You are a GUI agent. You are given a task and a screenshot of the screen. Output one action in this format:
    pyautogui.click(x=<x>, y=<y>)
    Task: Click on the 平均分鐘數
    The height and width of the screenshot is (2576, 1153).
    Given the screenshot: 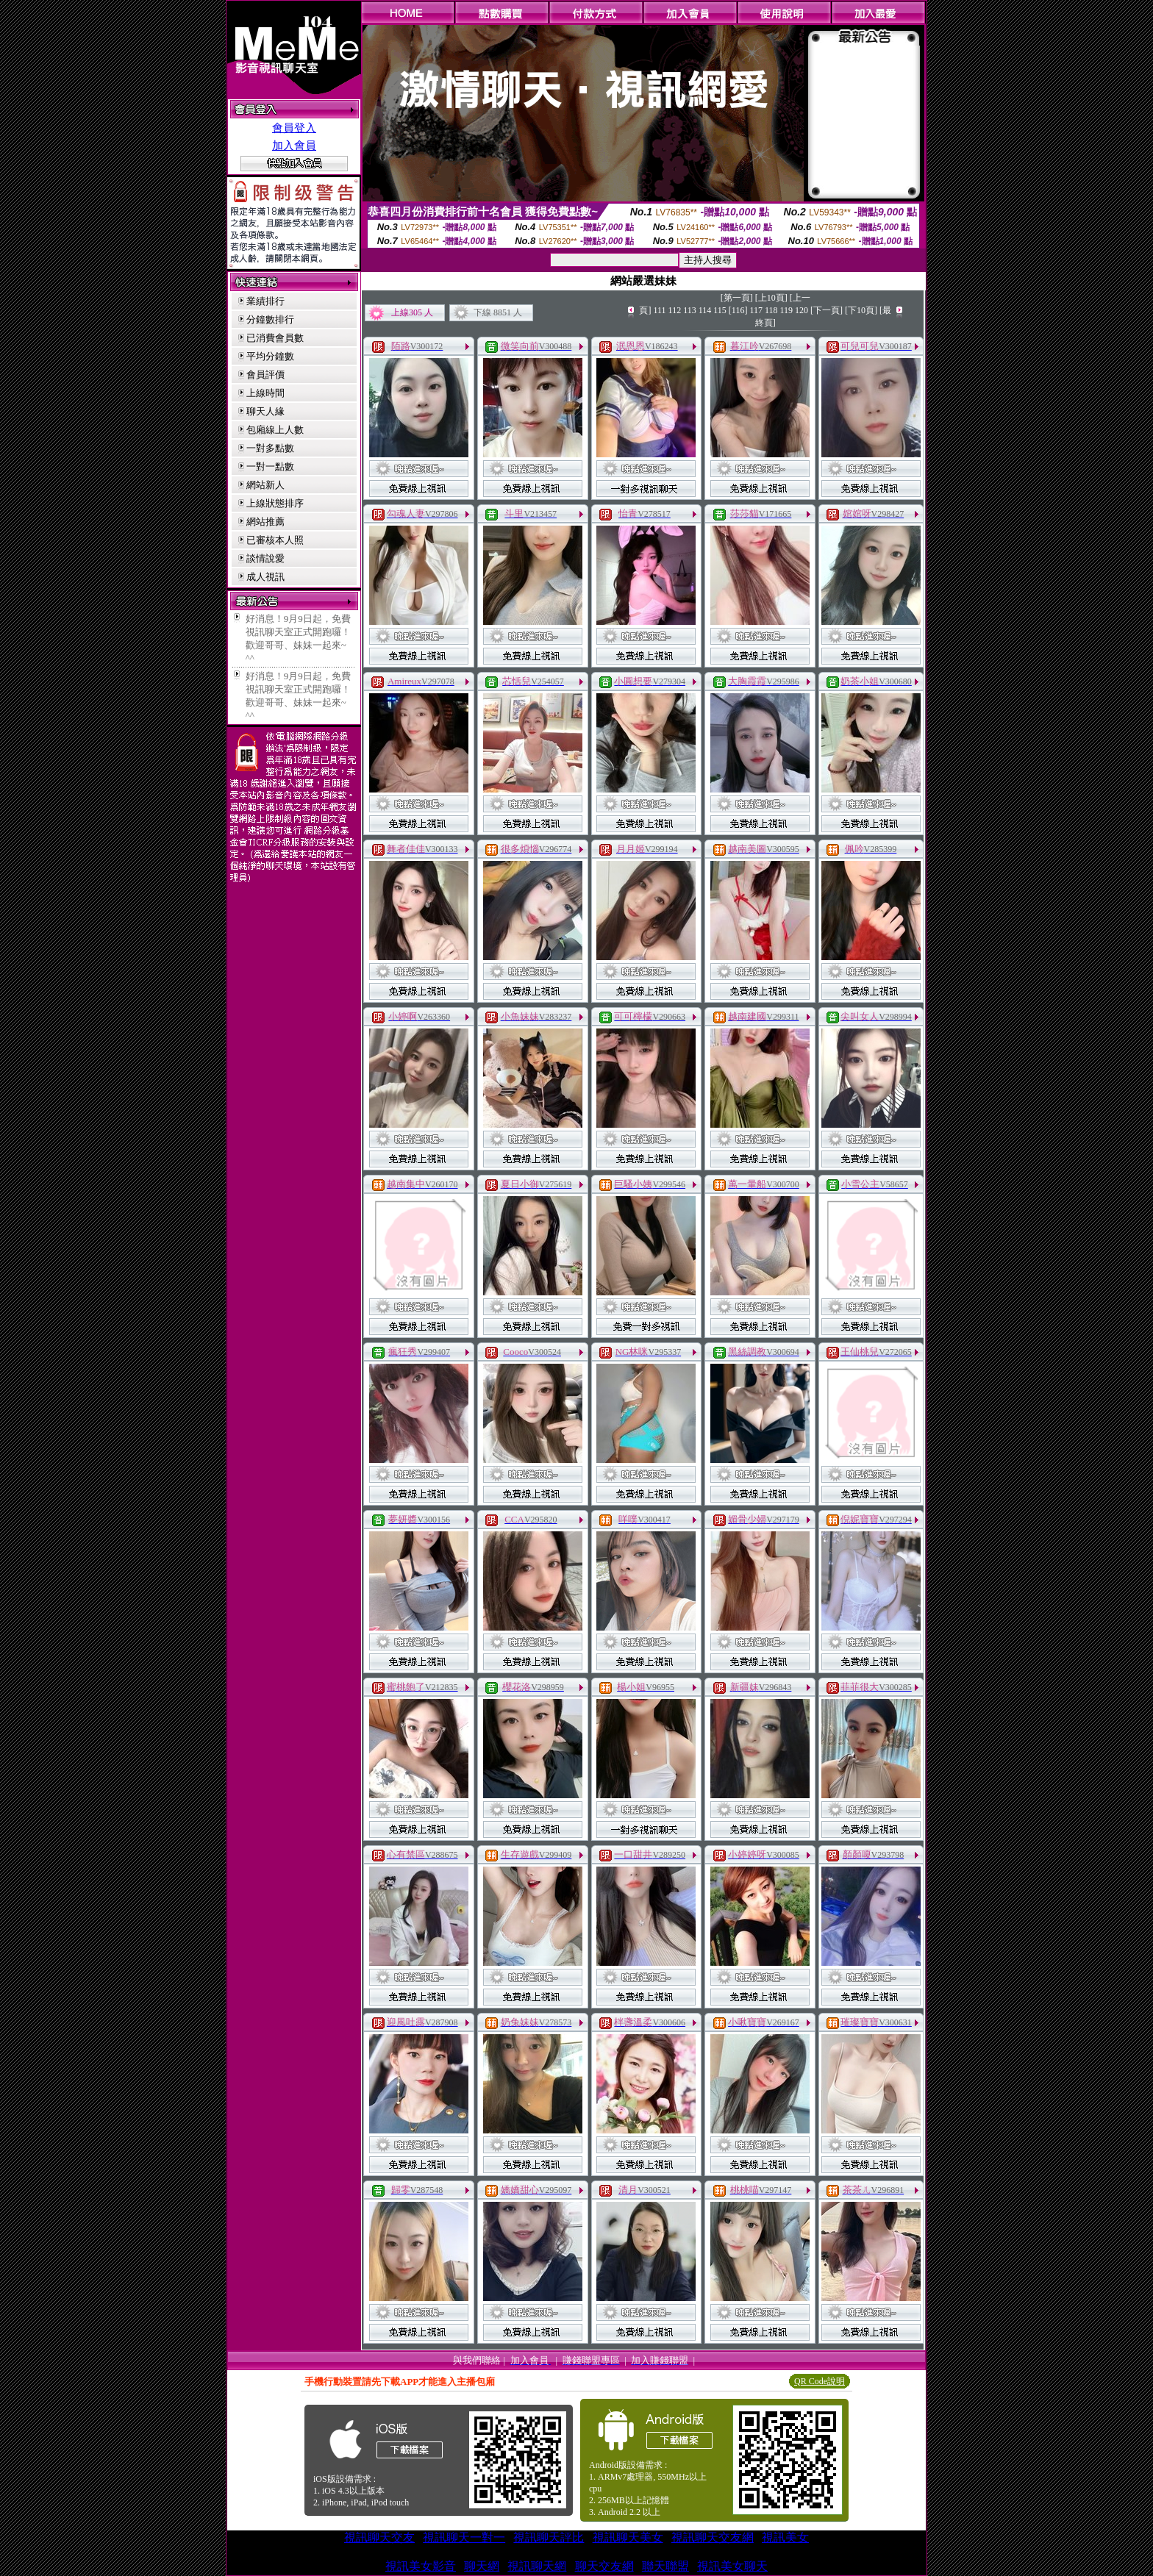 What is the action you would take?
    pyautogui.click(x=270, y=356)
    